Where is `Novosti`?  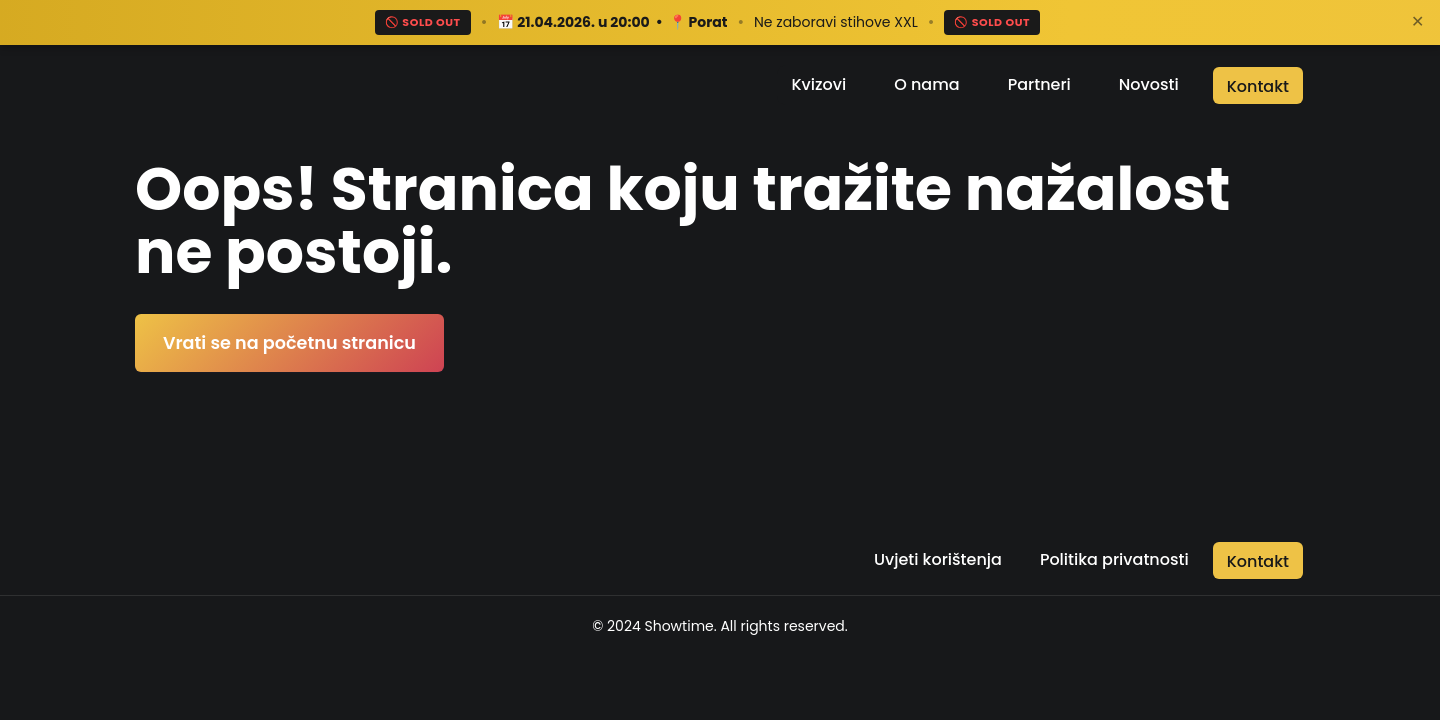 Novosti is located at coordinates (1149, 84).